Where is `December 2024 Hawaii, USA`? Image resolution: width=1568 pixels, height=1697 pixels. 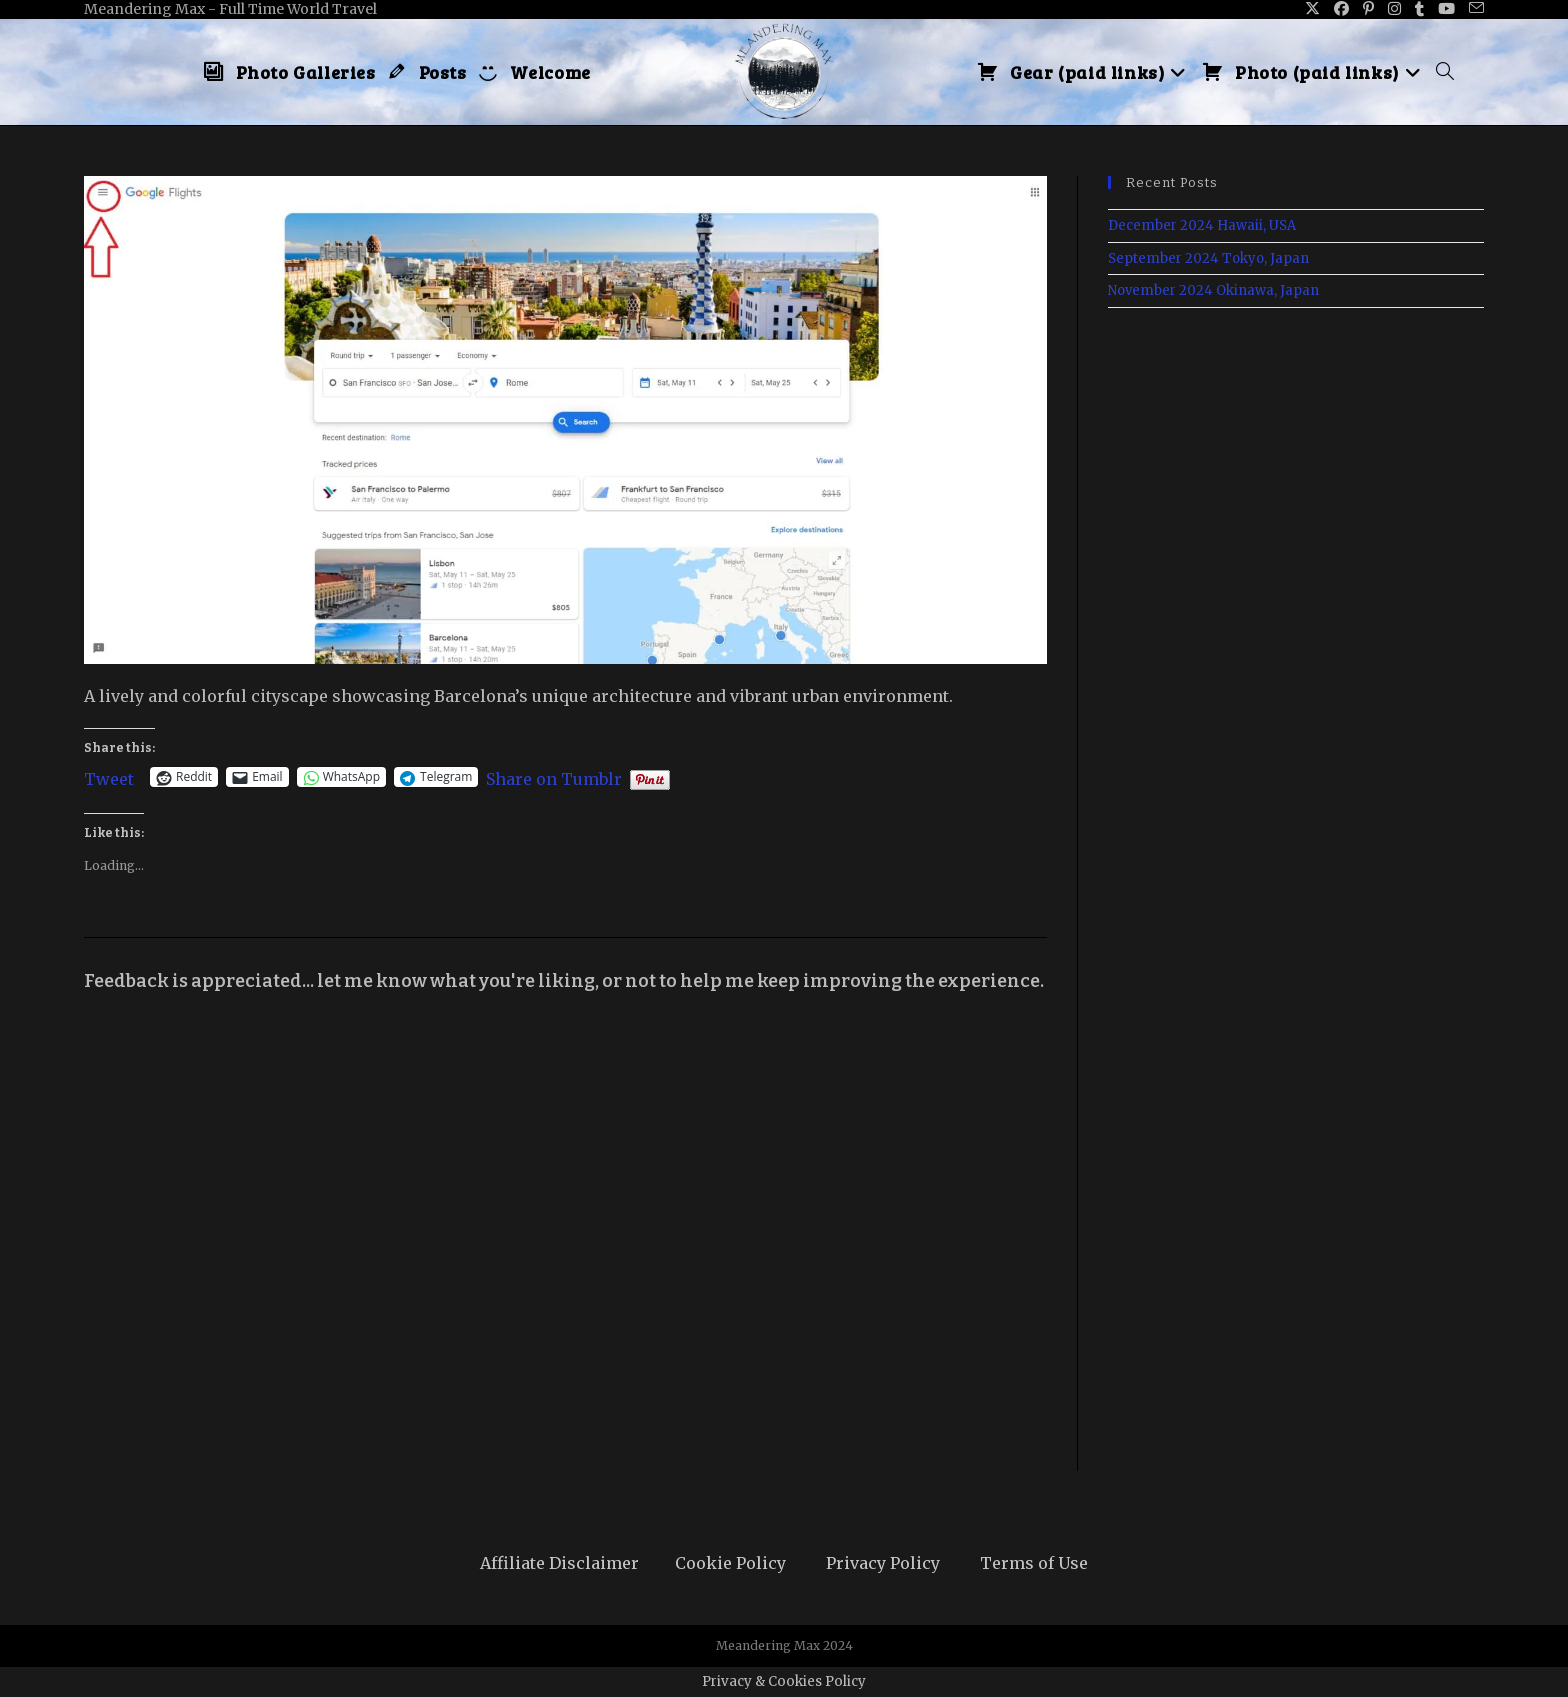 December 2024 Hawaii, USA is located at coordinates (1202, 225).